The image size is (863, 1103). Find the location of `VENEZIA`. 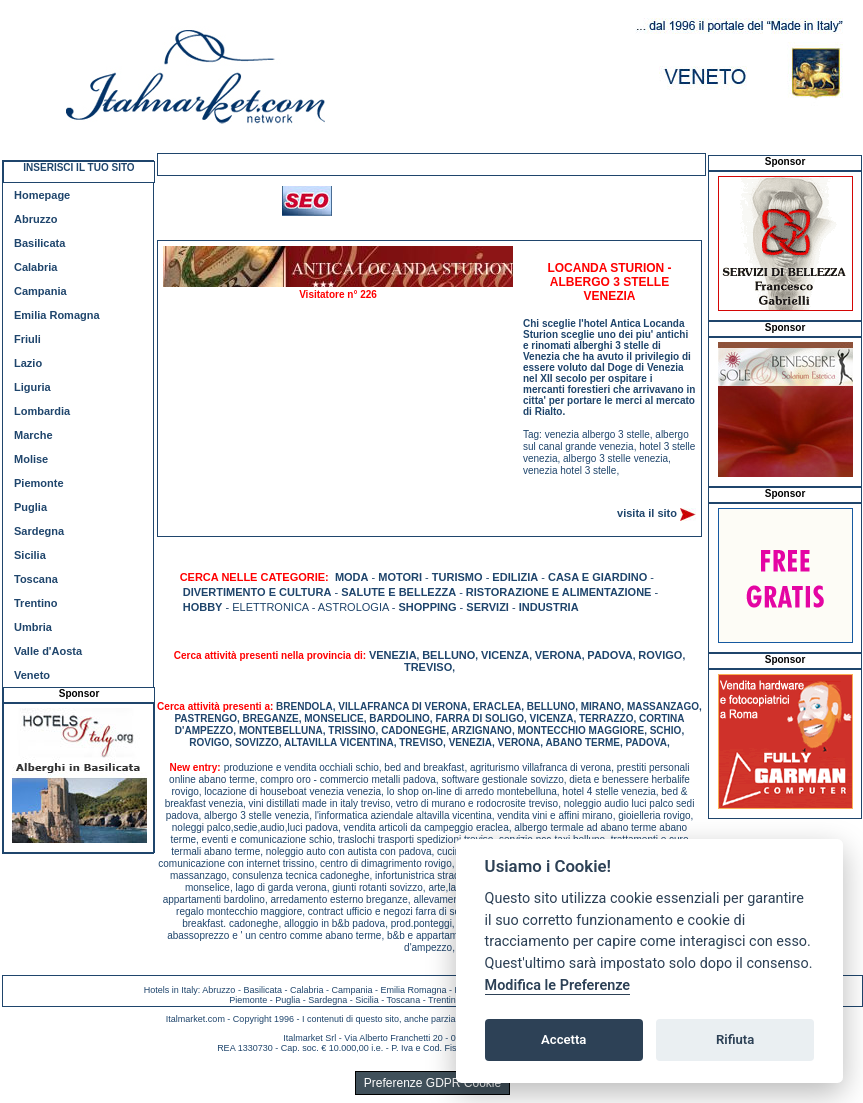

VENEZIA is located at coordinates (393, 655).